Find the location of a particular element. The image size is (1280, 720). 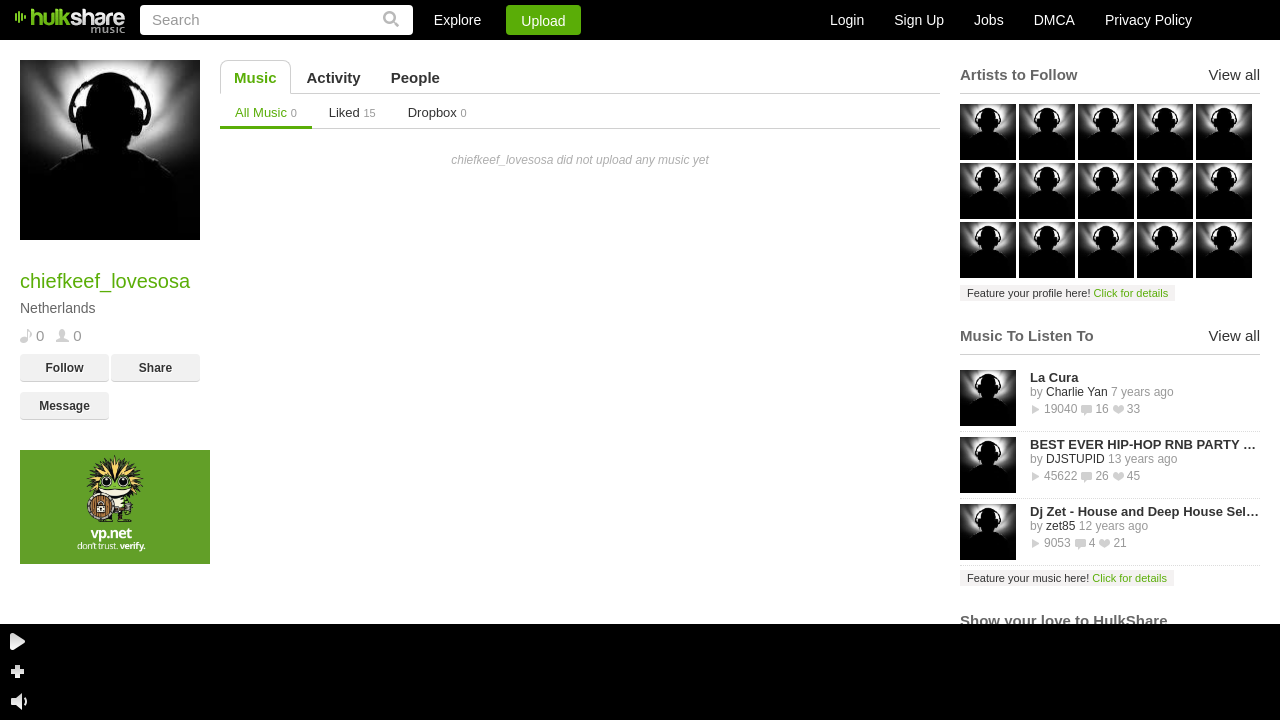

La Cura is located at coordinates (1054, 377).